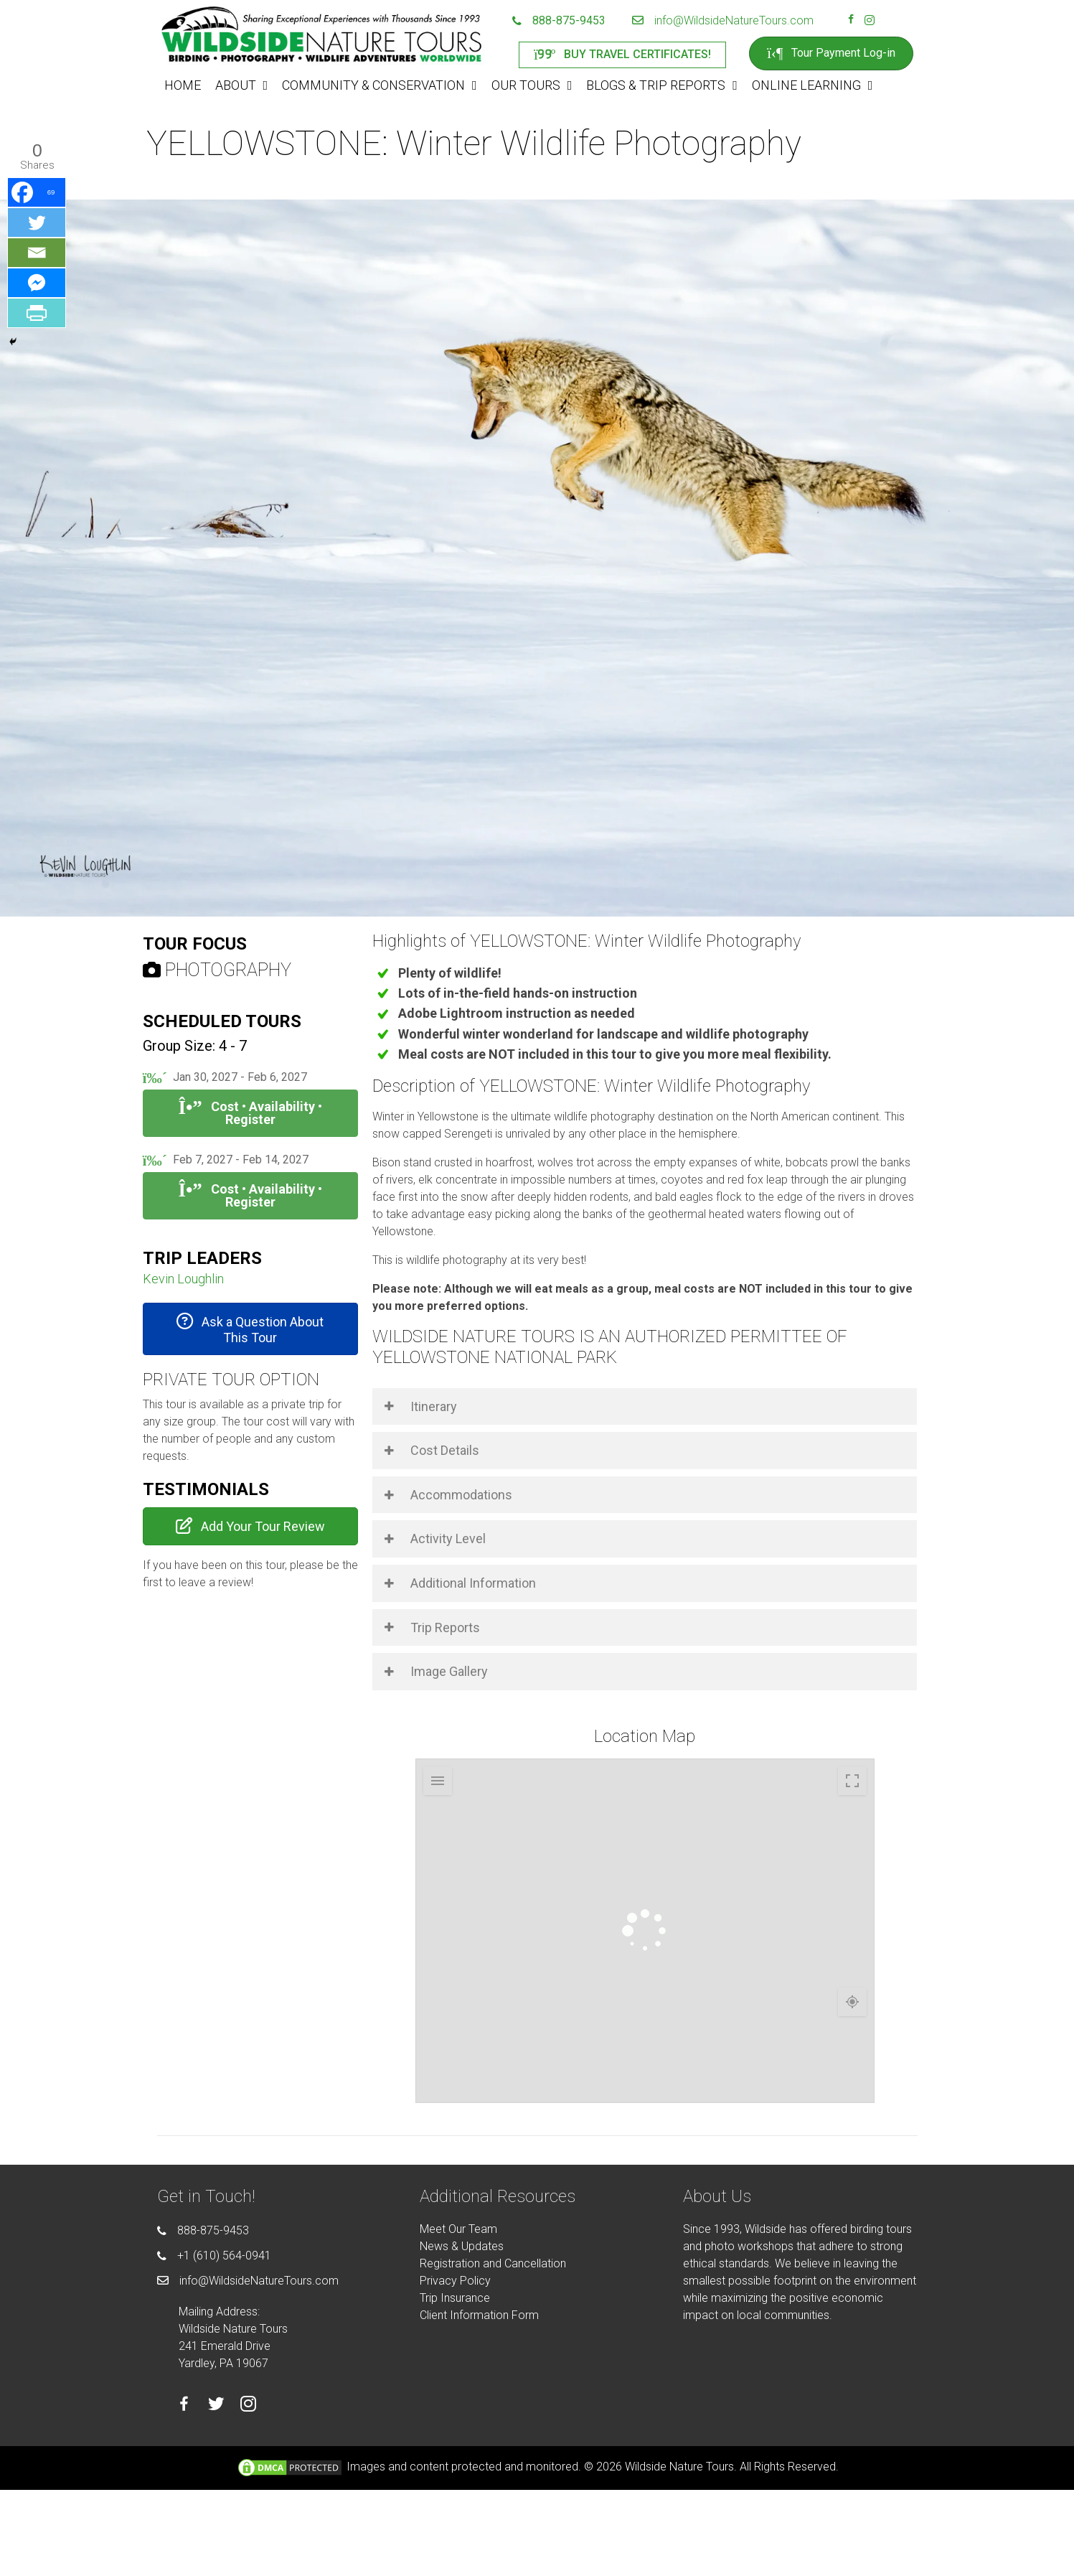 This screenshot has width=1074, height=2576. I want to click on [Twitter], so click(36, 222).